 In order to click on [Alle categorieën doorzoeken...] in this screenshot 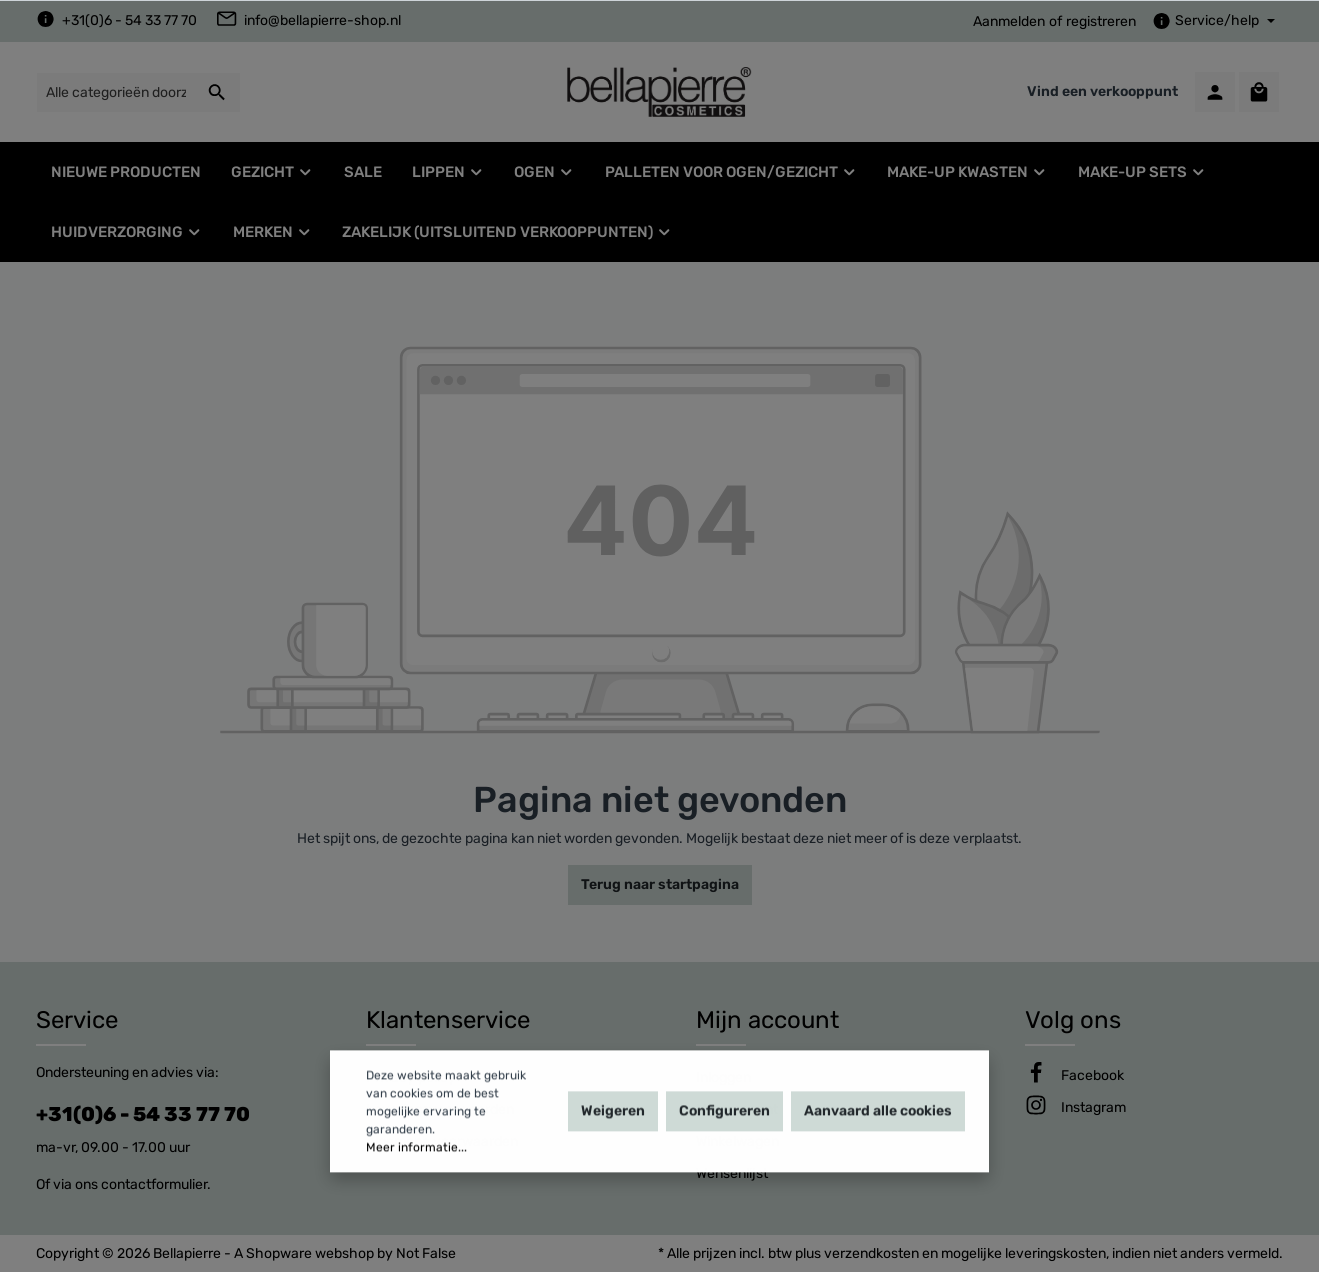, I will do `click(115, 92)`.